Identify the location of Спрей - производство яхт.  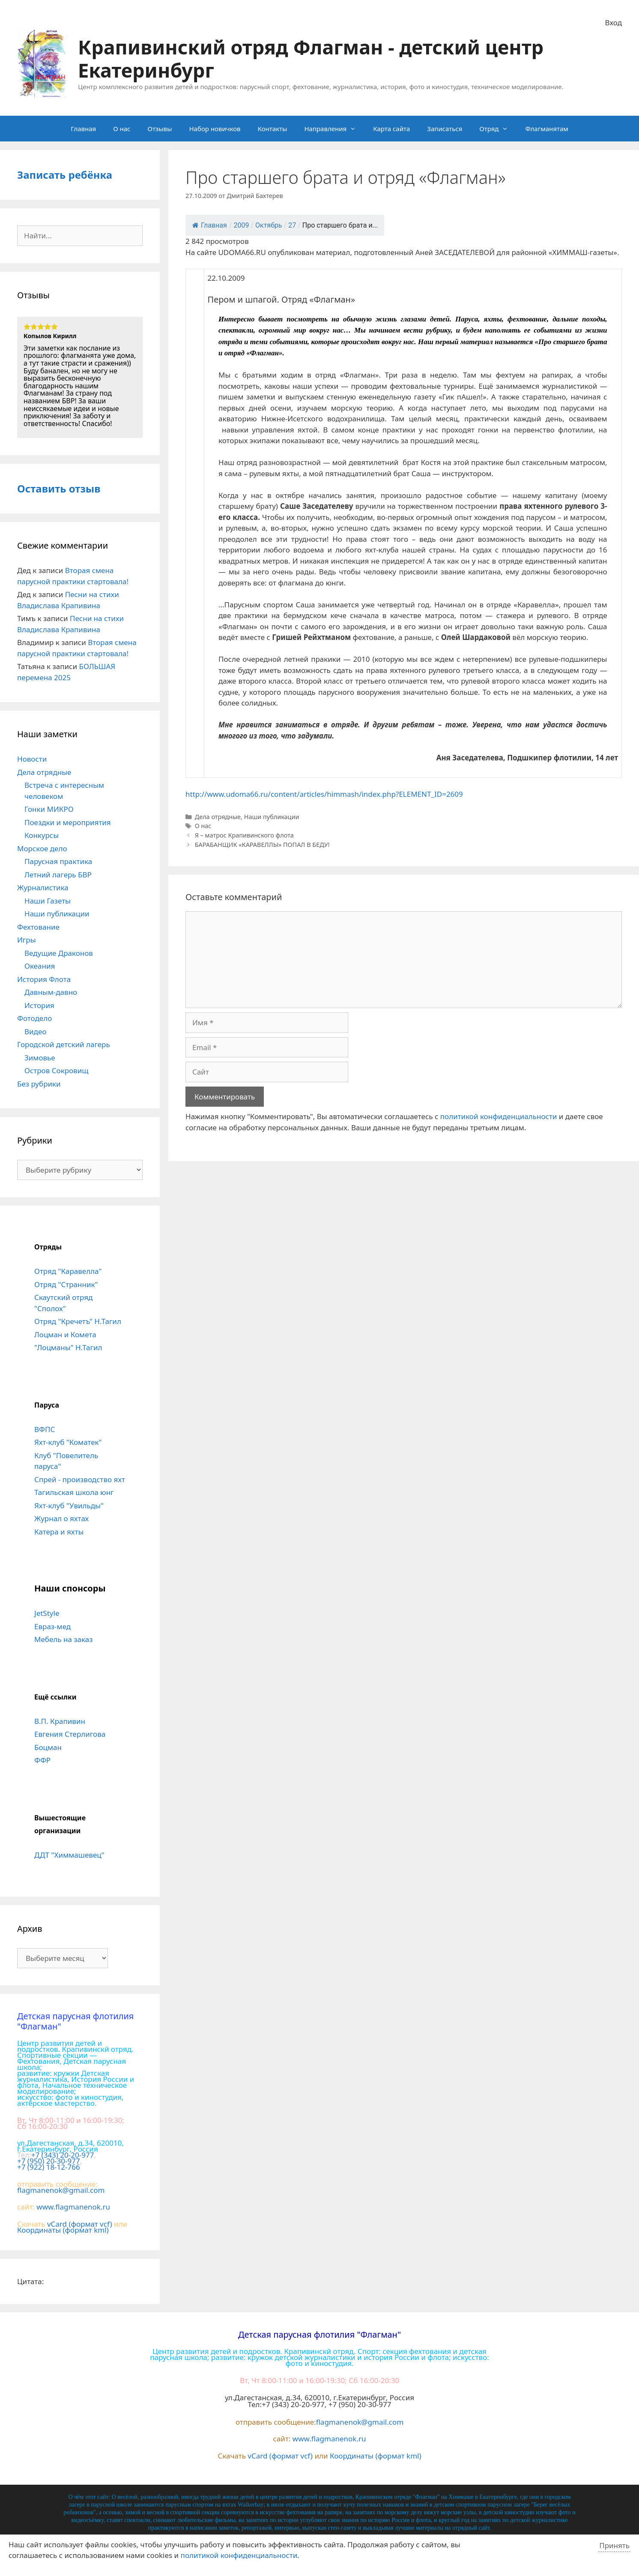
(79, 1479).